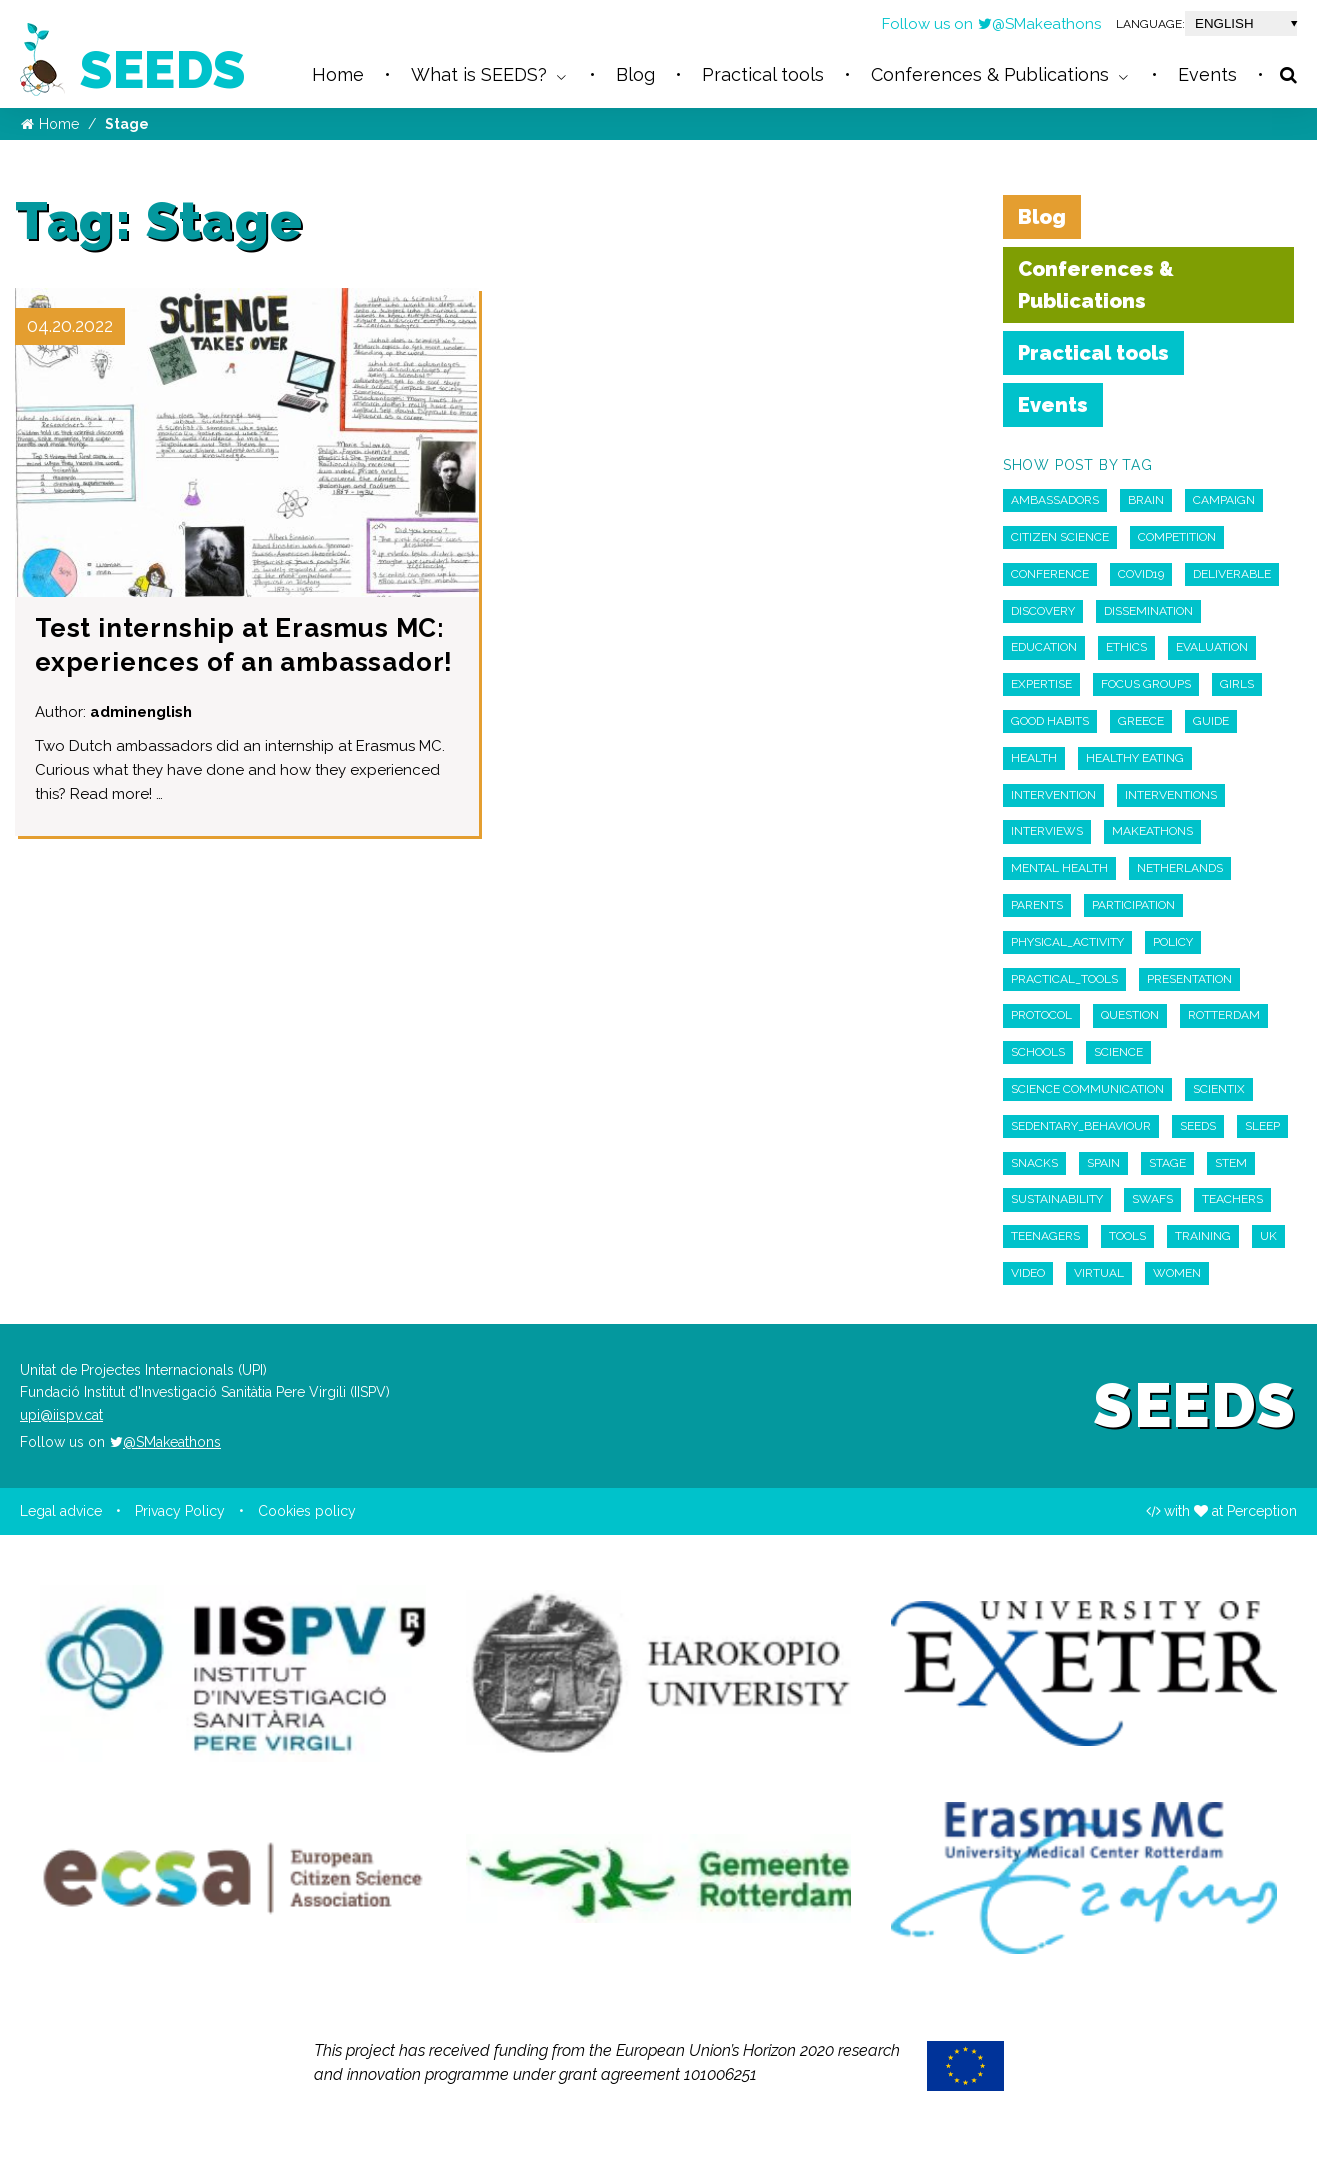 The height and width of the screenshot is (2157, 1317). Describe the element at coordinates (1043, 611) in the screenshot. I see `discovery` at that location.